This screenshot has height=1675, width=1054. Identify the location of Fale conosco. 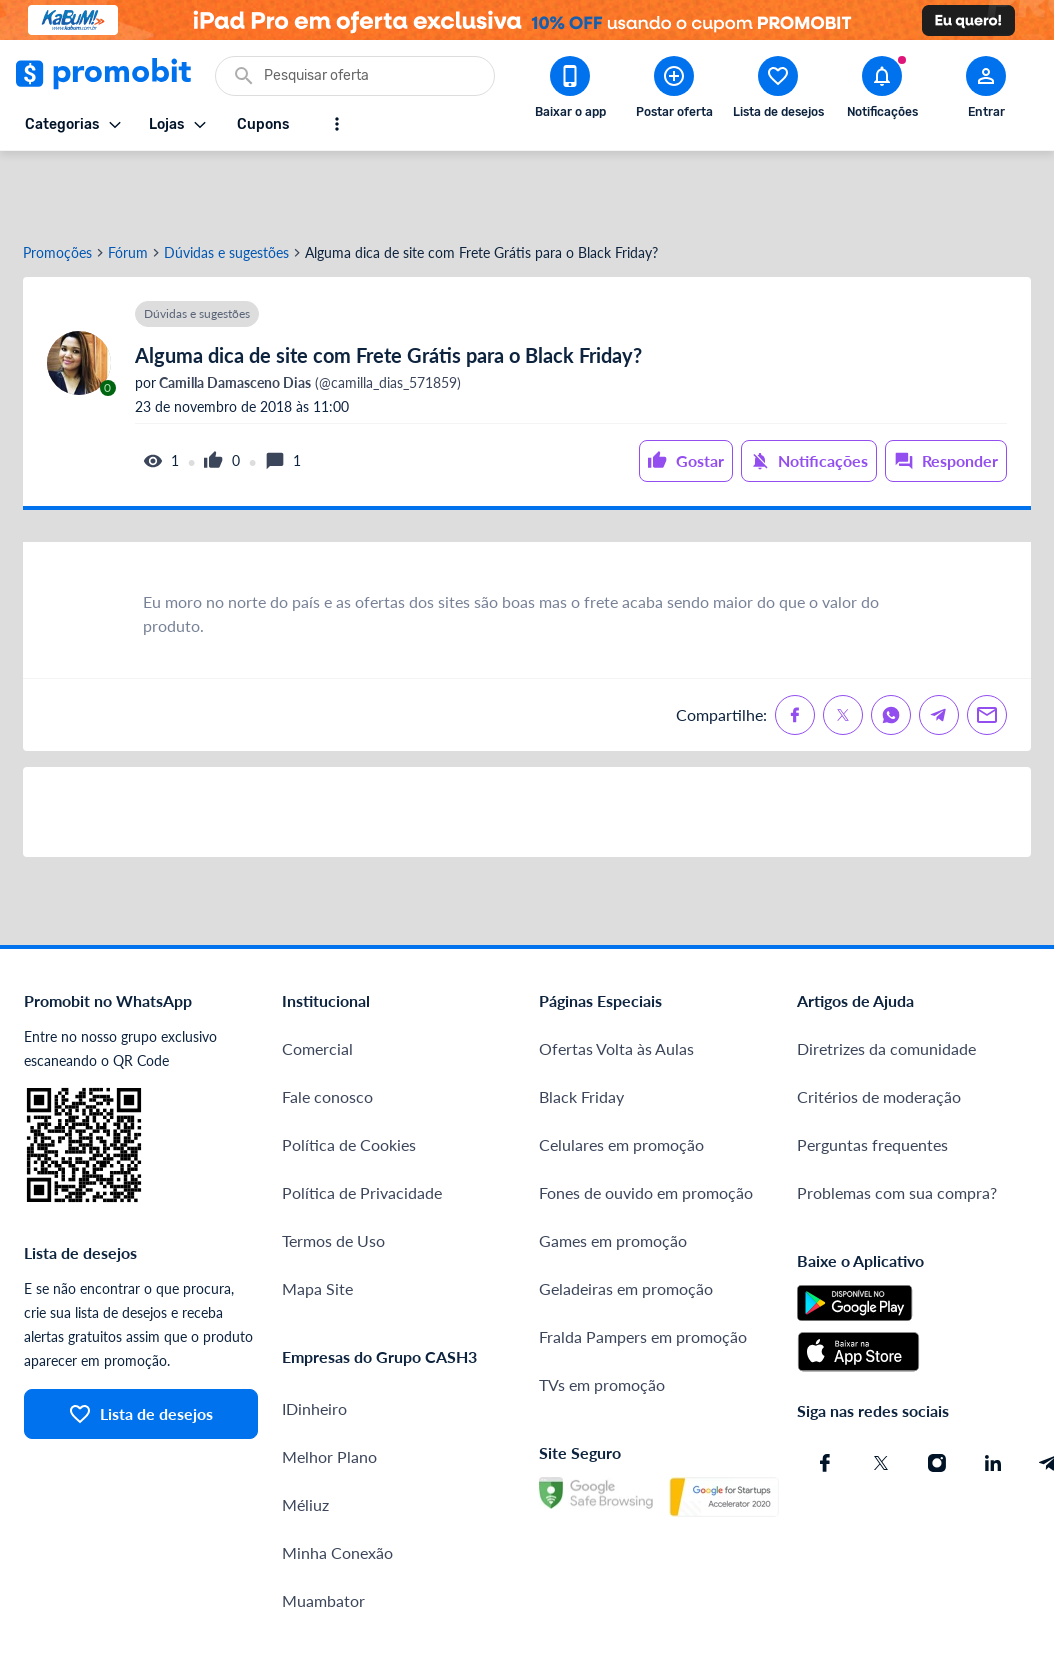
(327, 1026).